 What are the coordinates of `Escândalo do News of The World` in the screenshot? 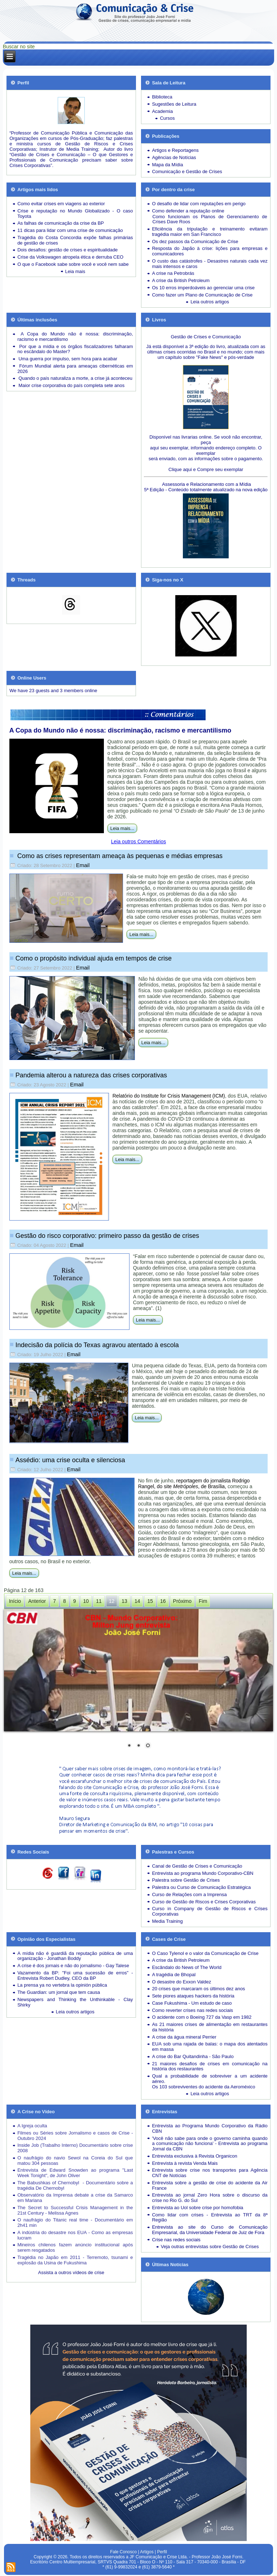 It's located at (186, 1967).